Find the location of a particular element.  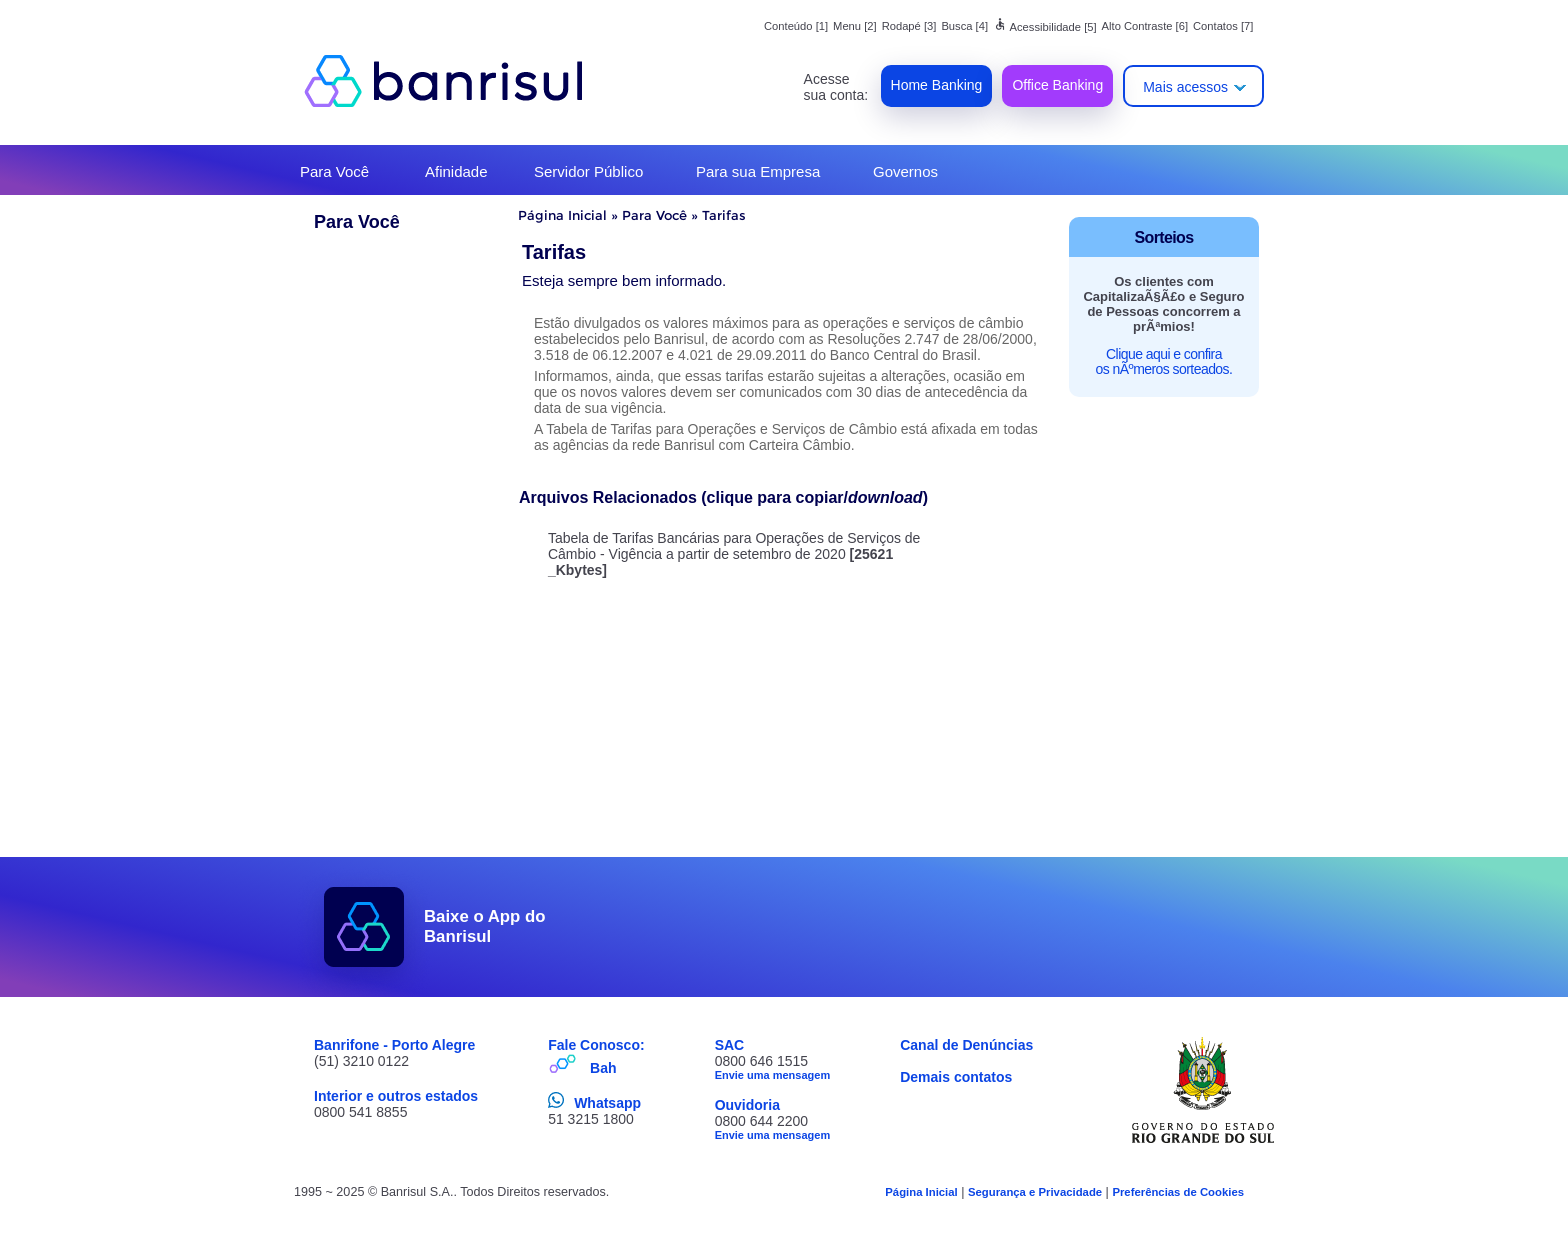

Office Banking is located at coordinates (1057, 85).